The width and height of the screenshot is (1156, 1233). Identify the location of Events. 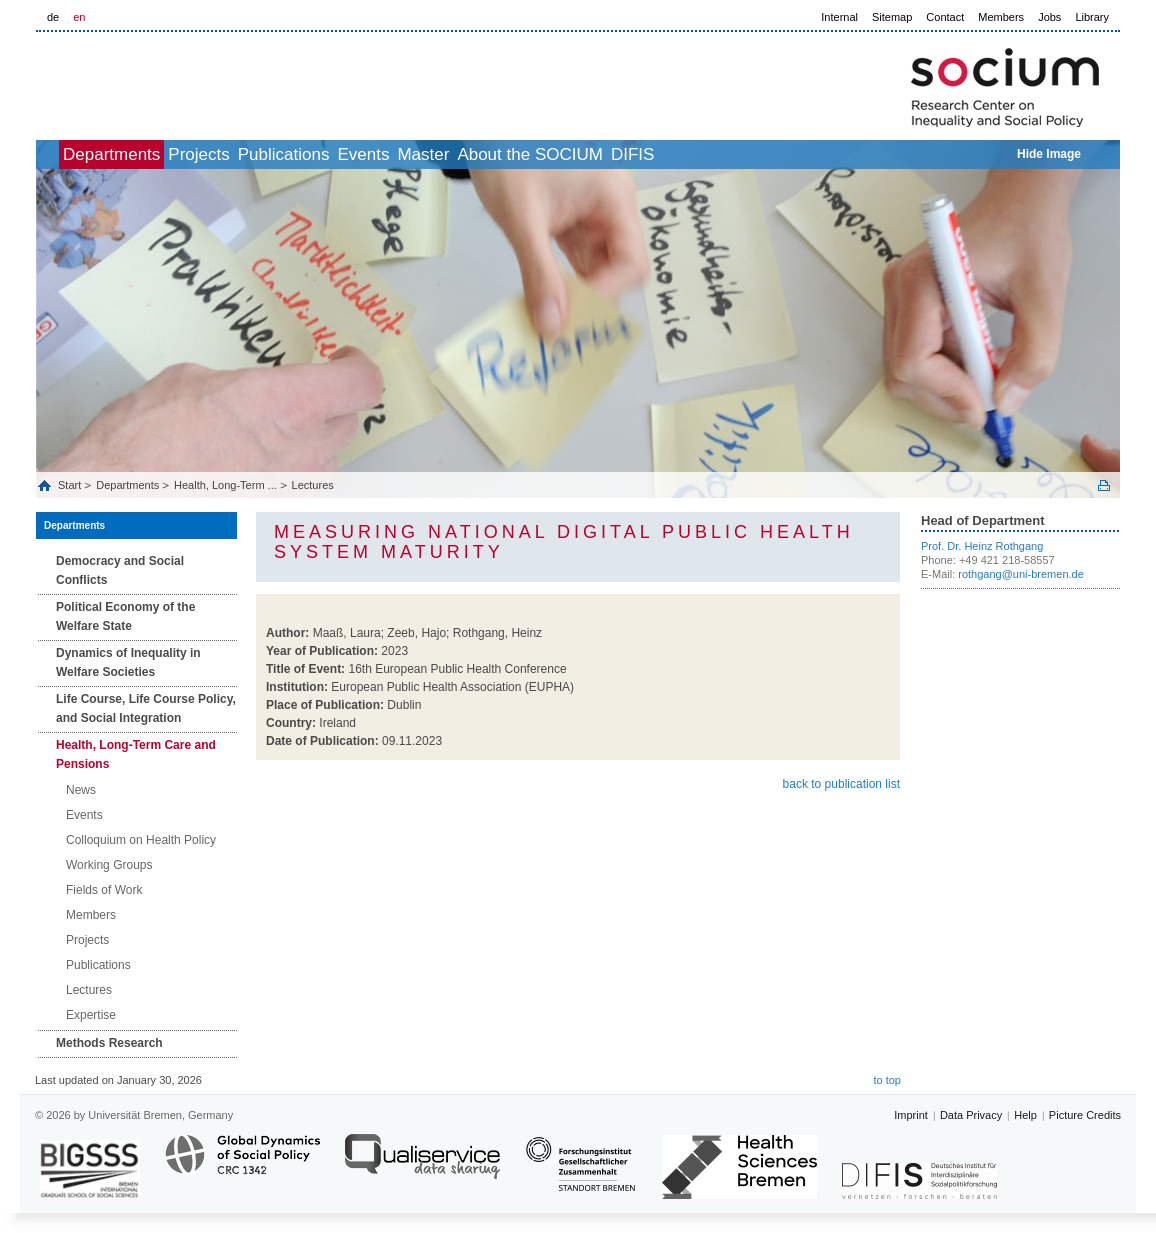
(462, 154).